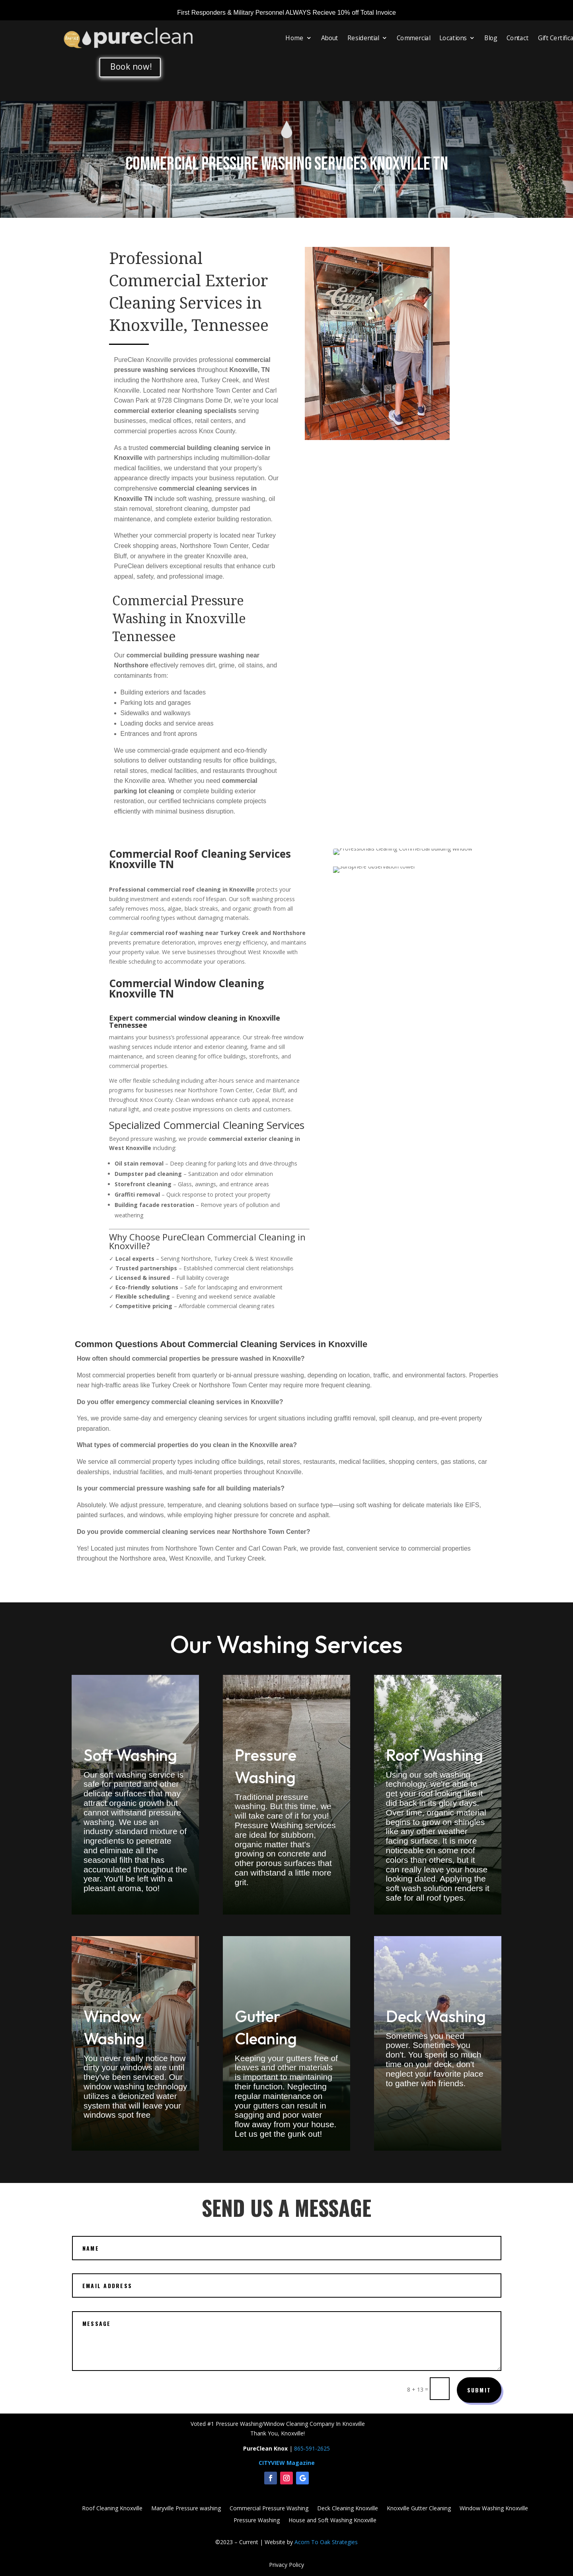 The image size is (573, 2576). Describe the element at coordinates (257, 2520) in the screenshot. I see `Pressure Washing` at that location.